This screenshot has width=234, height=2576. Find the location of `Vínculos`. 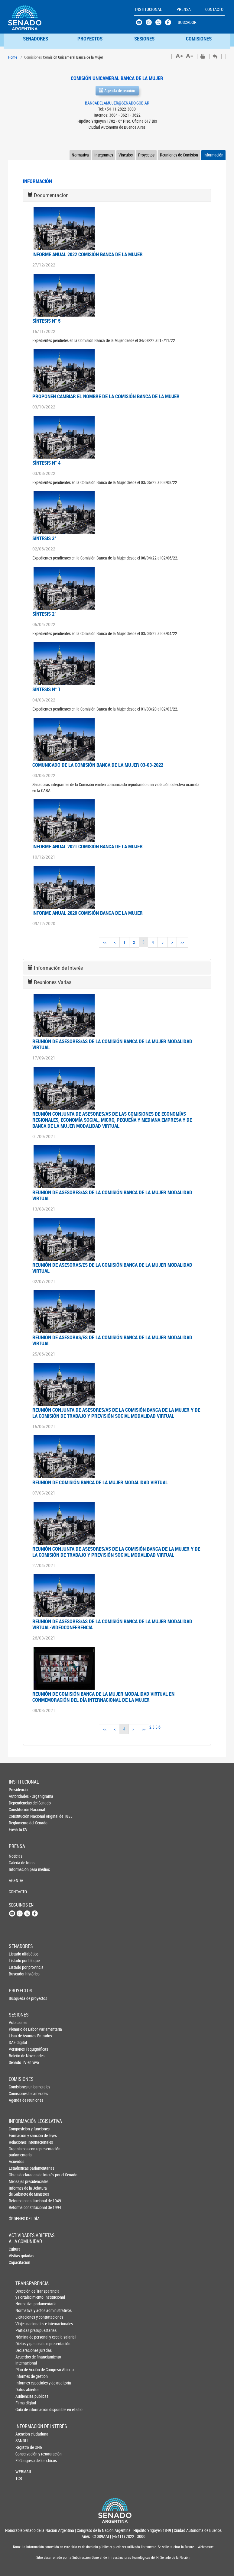

Vínculos is located at coordinates (126, 155).